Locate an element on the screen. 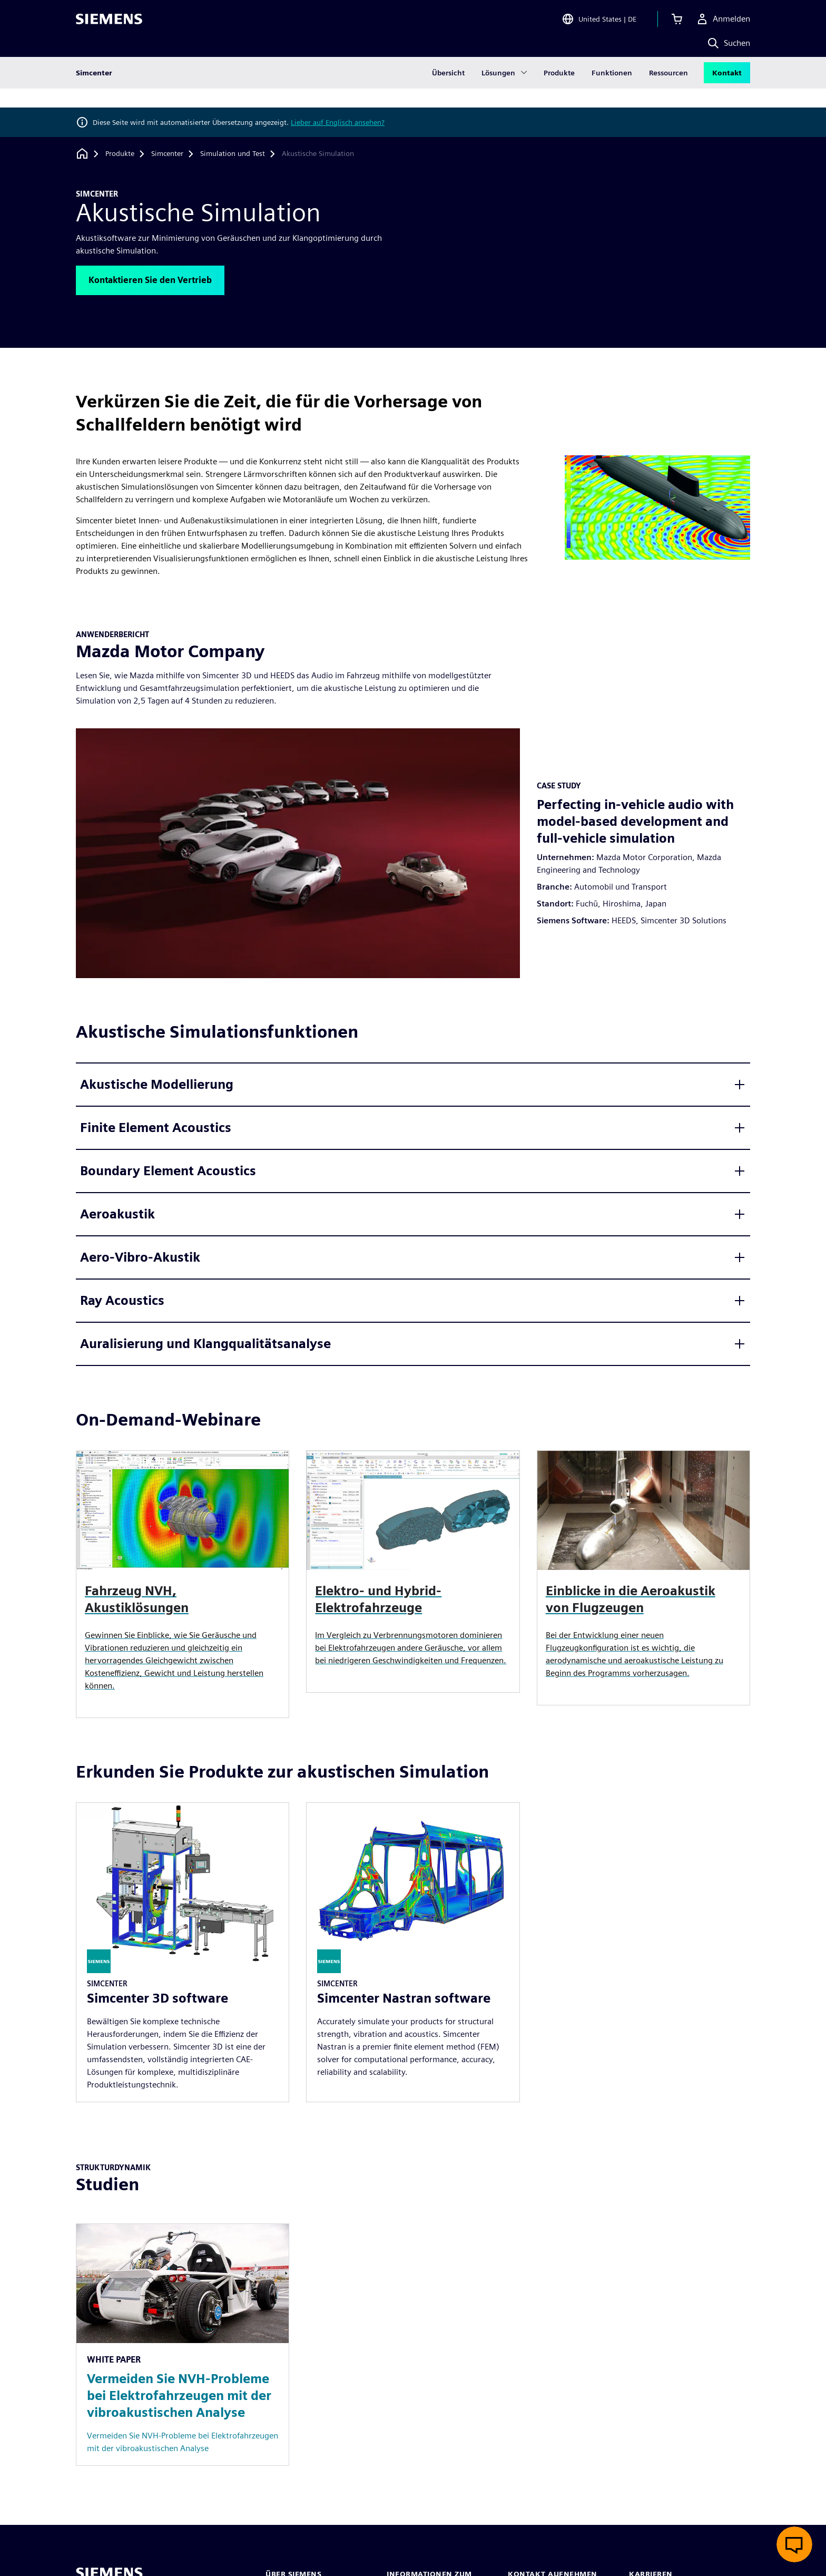  Produkte is located at coordinates (559, 91).